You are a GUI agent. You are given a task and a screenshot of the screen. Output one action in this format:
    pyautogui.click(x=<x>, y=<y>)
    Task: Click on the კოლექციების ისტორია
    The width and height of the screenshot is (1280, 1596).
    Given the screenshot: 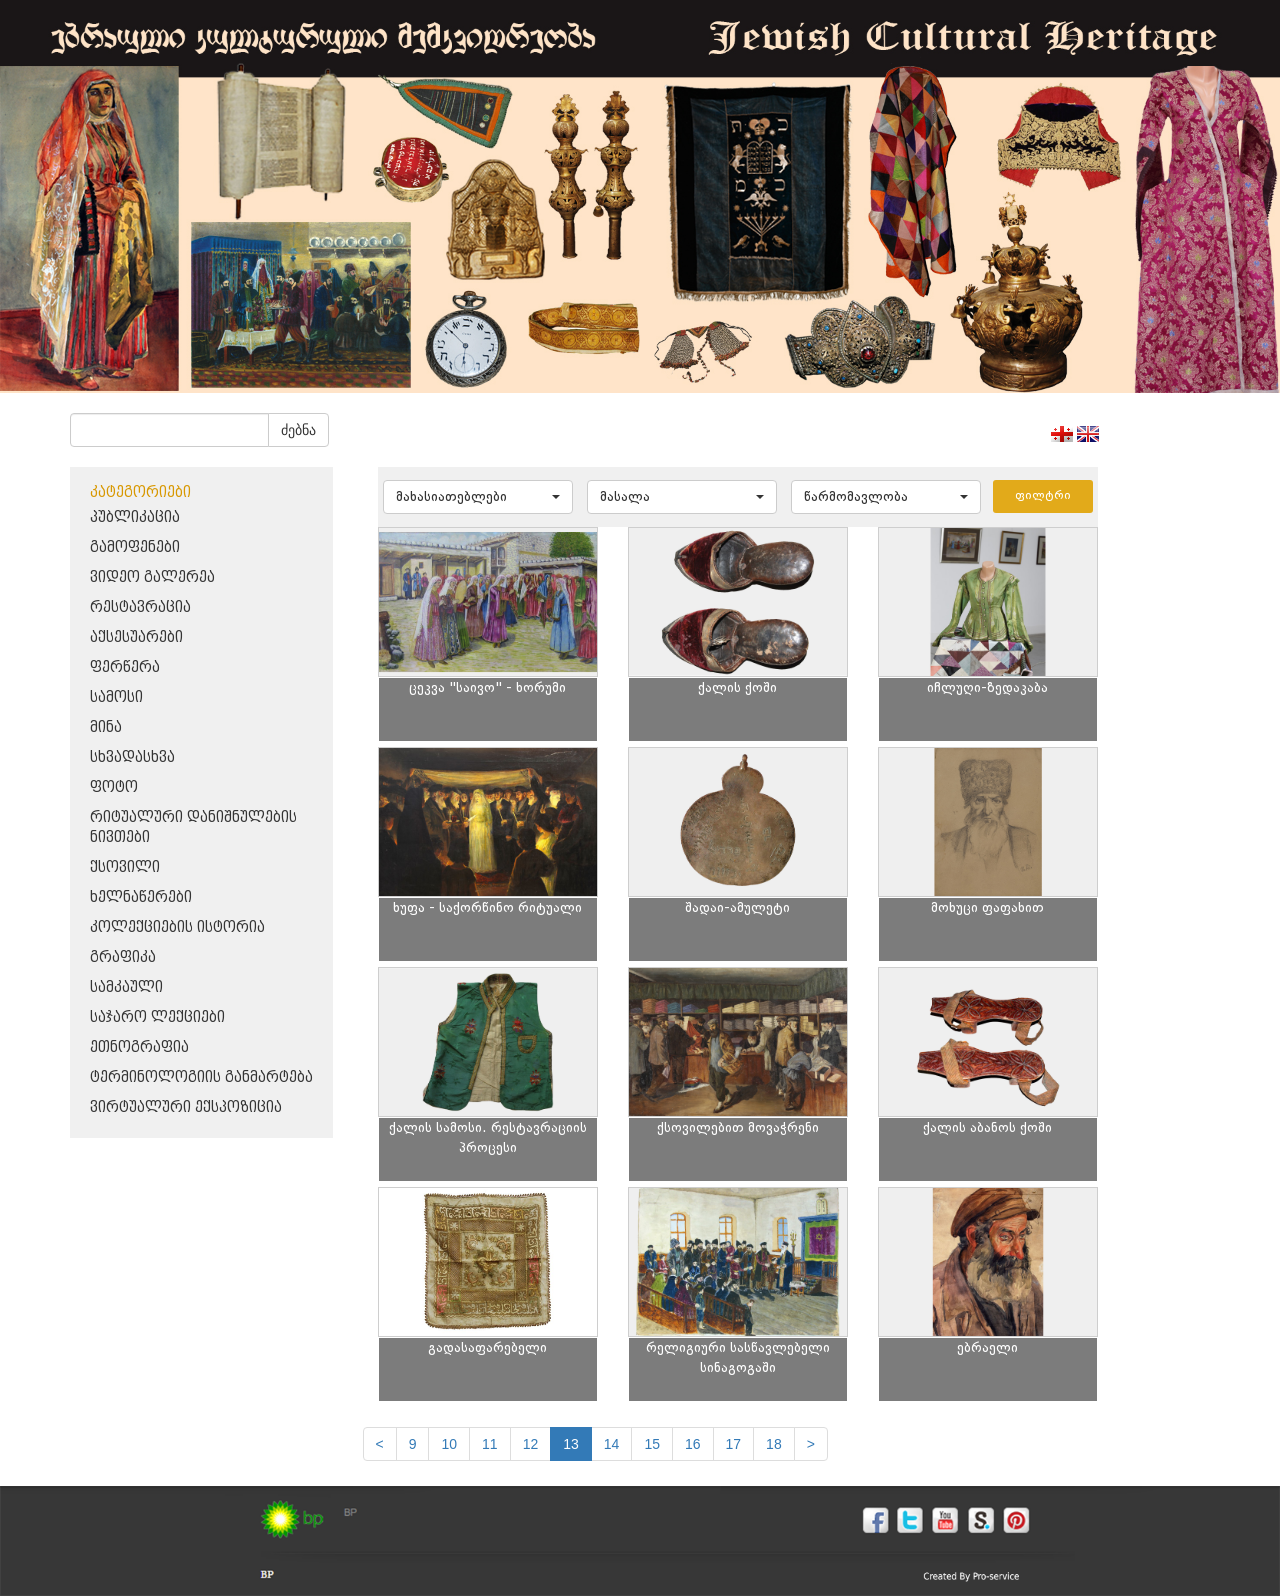 What is the action you would take?
    pyautogui.click(x=177, y=927)
    